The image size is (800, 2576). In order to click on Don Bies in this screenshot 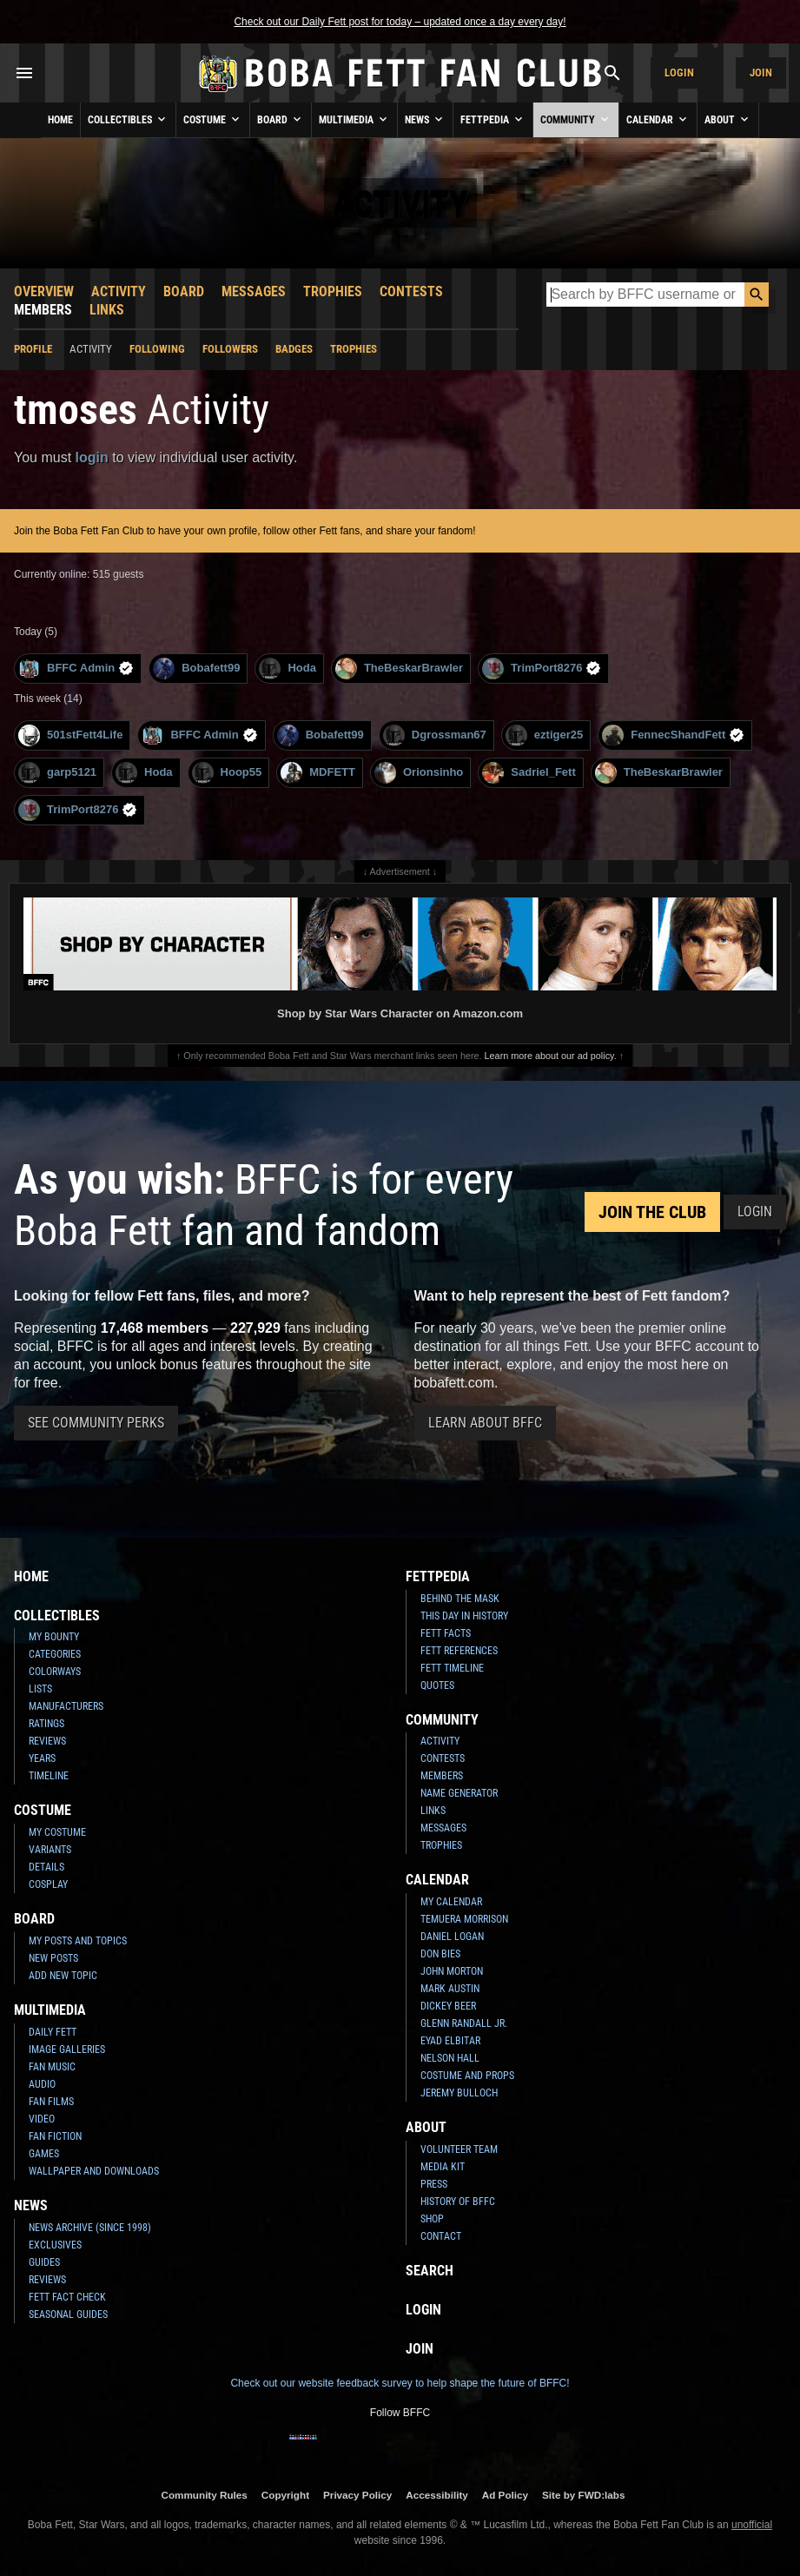, I will do `click(440, 1954)`.